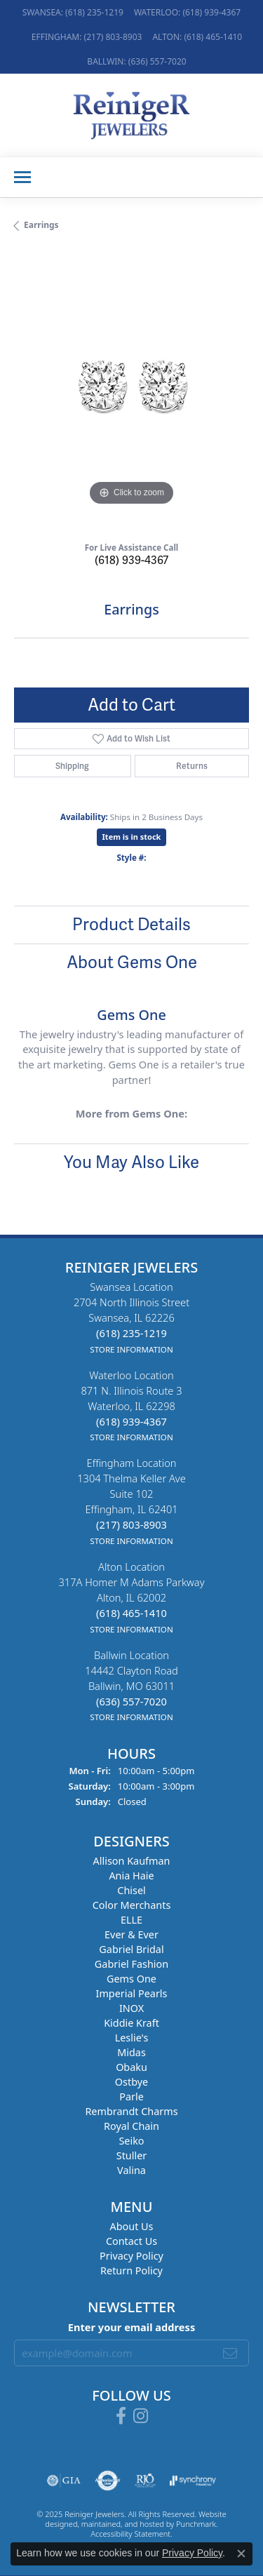 The width and height of the screenshot is (263, 2576). Describe the element at coordinates (131, 1920) in the screenshot. I see `ELLE [menuitem]` at that location.